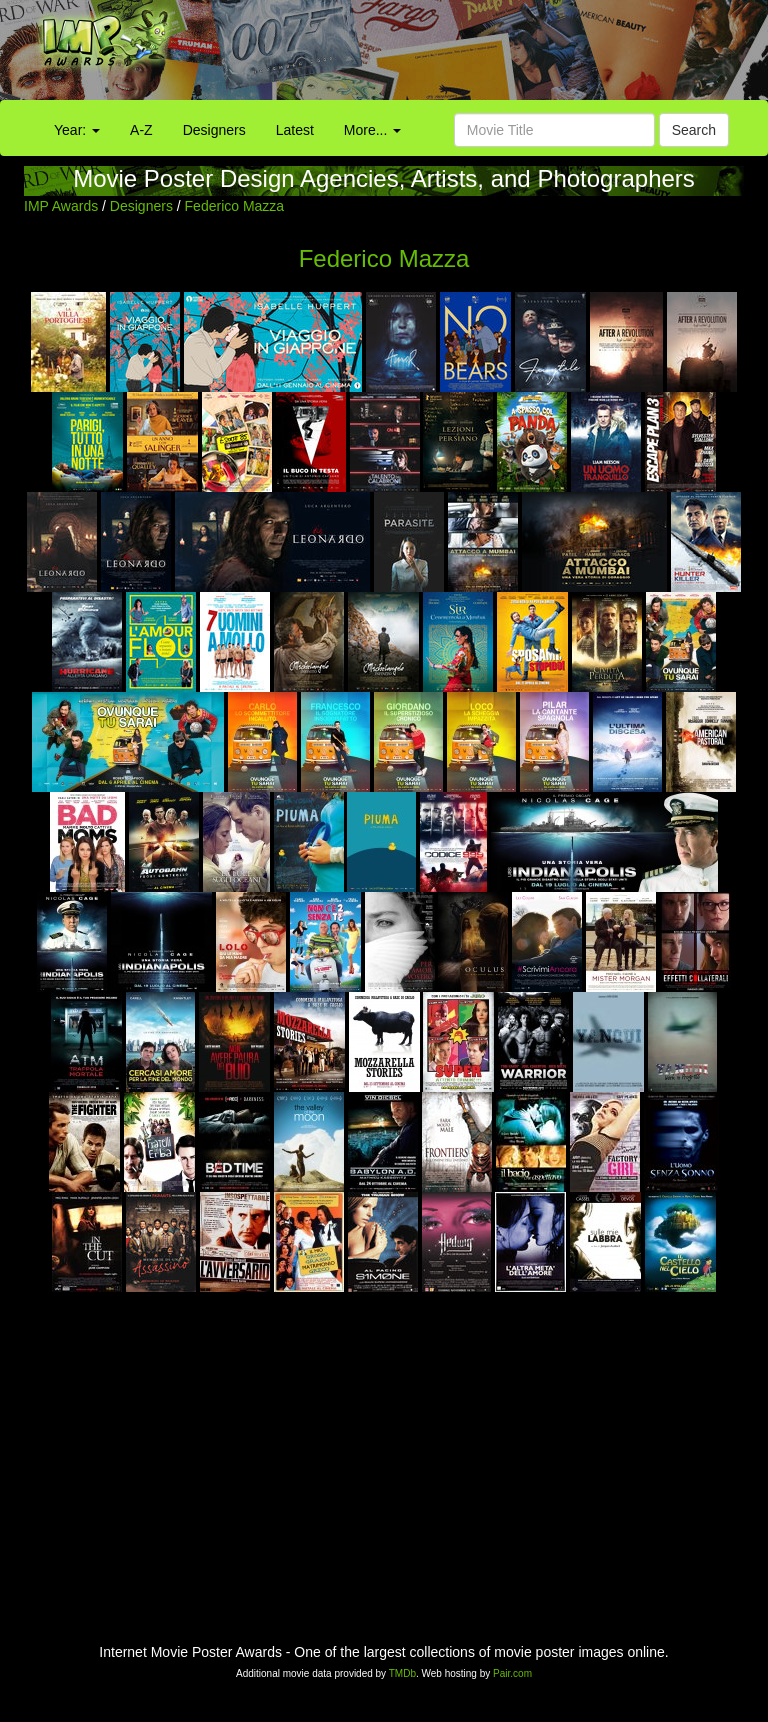  What do you see at coordinates (235, 206) in the screenshot?
I see `Federico Mazza` at bounding box center [235, 206].